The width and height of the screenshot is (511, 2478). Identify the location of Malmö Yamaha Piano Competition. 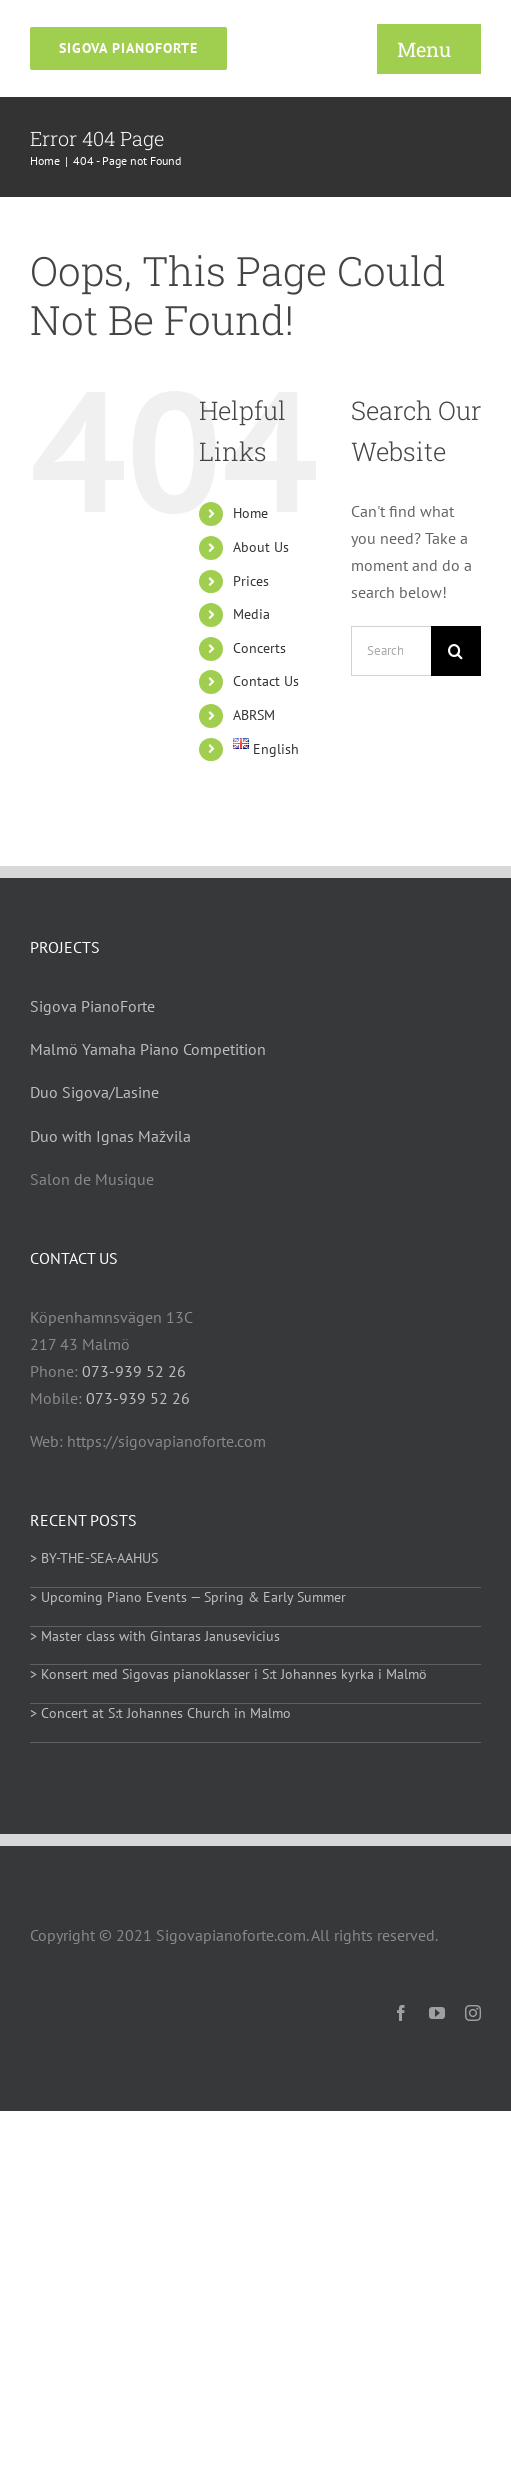
(148, 1049).